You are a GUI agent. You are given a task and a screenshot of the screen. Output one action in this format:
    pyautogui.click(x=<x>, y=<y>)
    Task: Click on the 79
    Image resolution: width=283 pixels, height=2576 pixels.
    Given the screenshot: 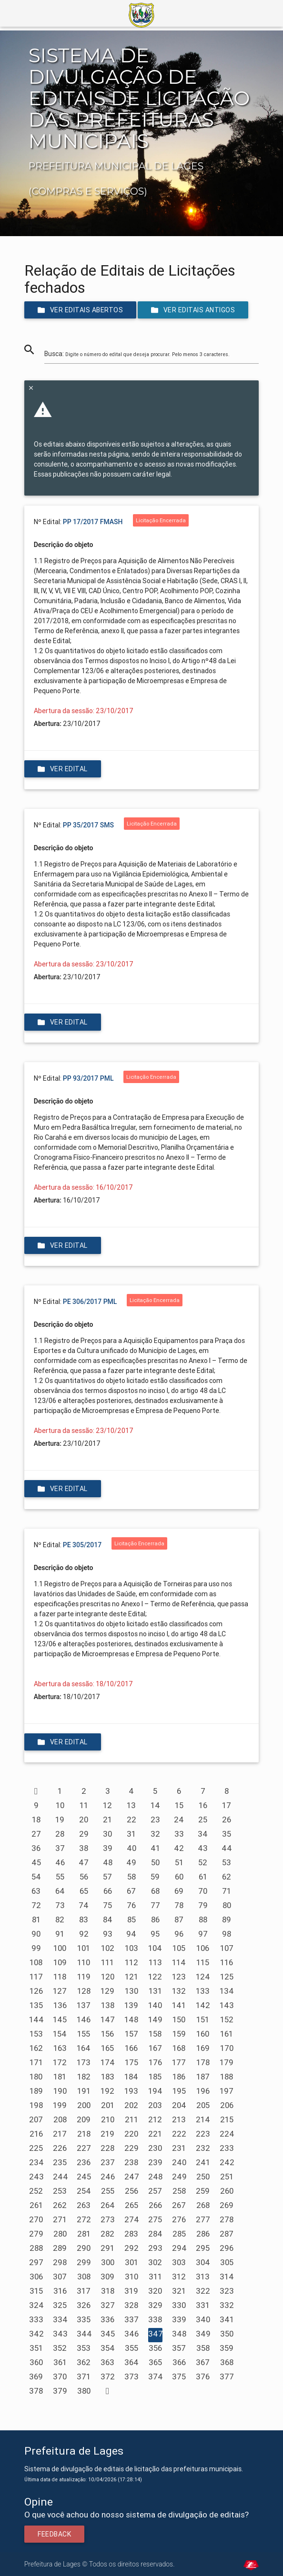 What is the action you would take?
    pyautogui.click(x=203, y=1905)
    